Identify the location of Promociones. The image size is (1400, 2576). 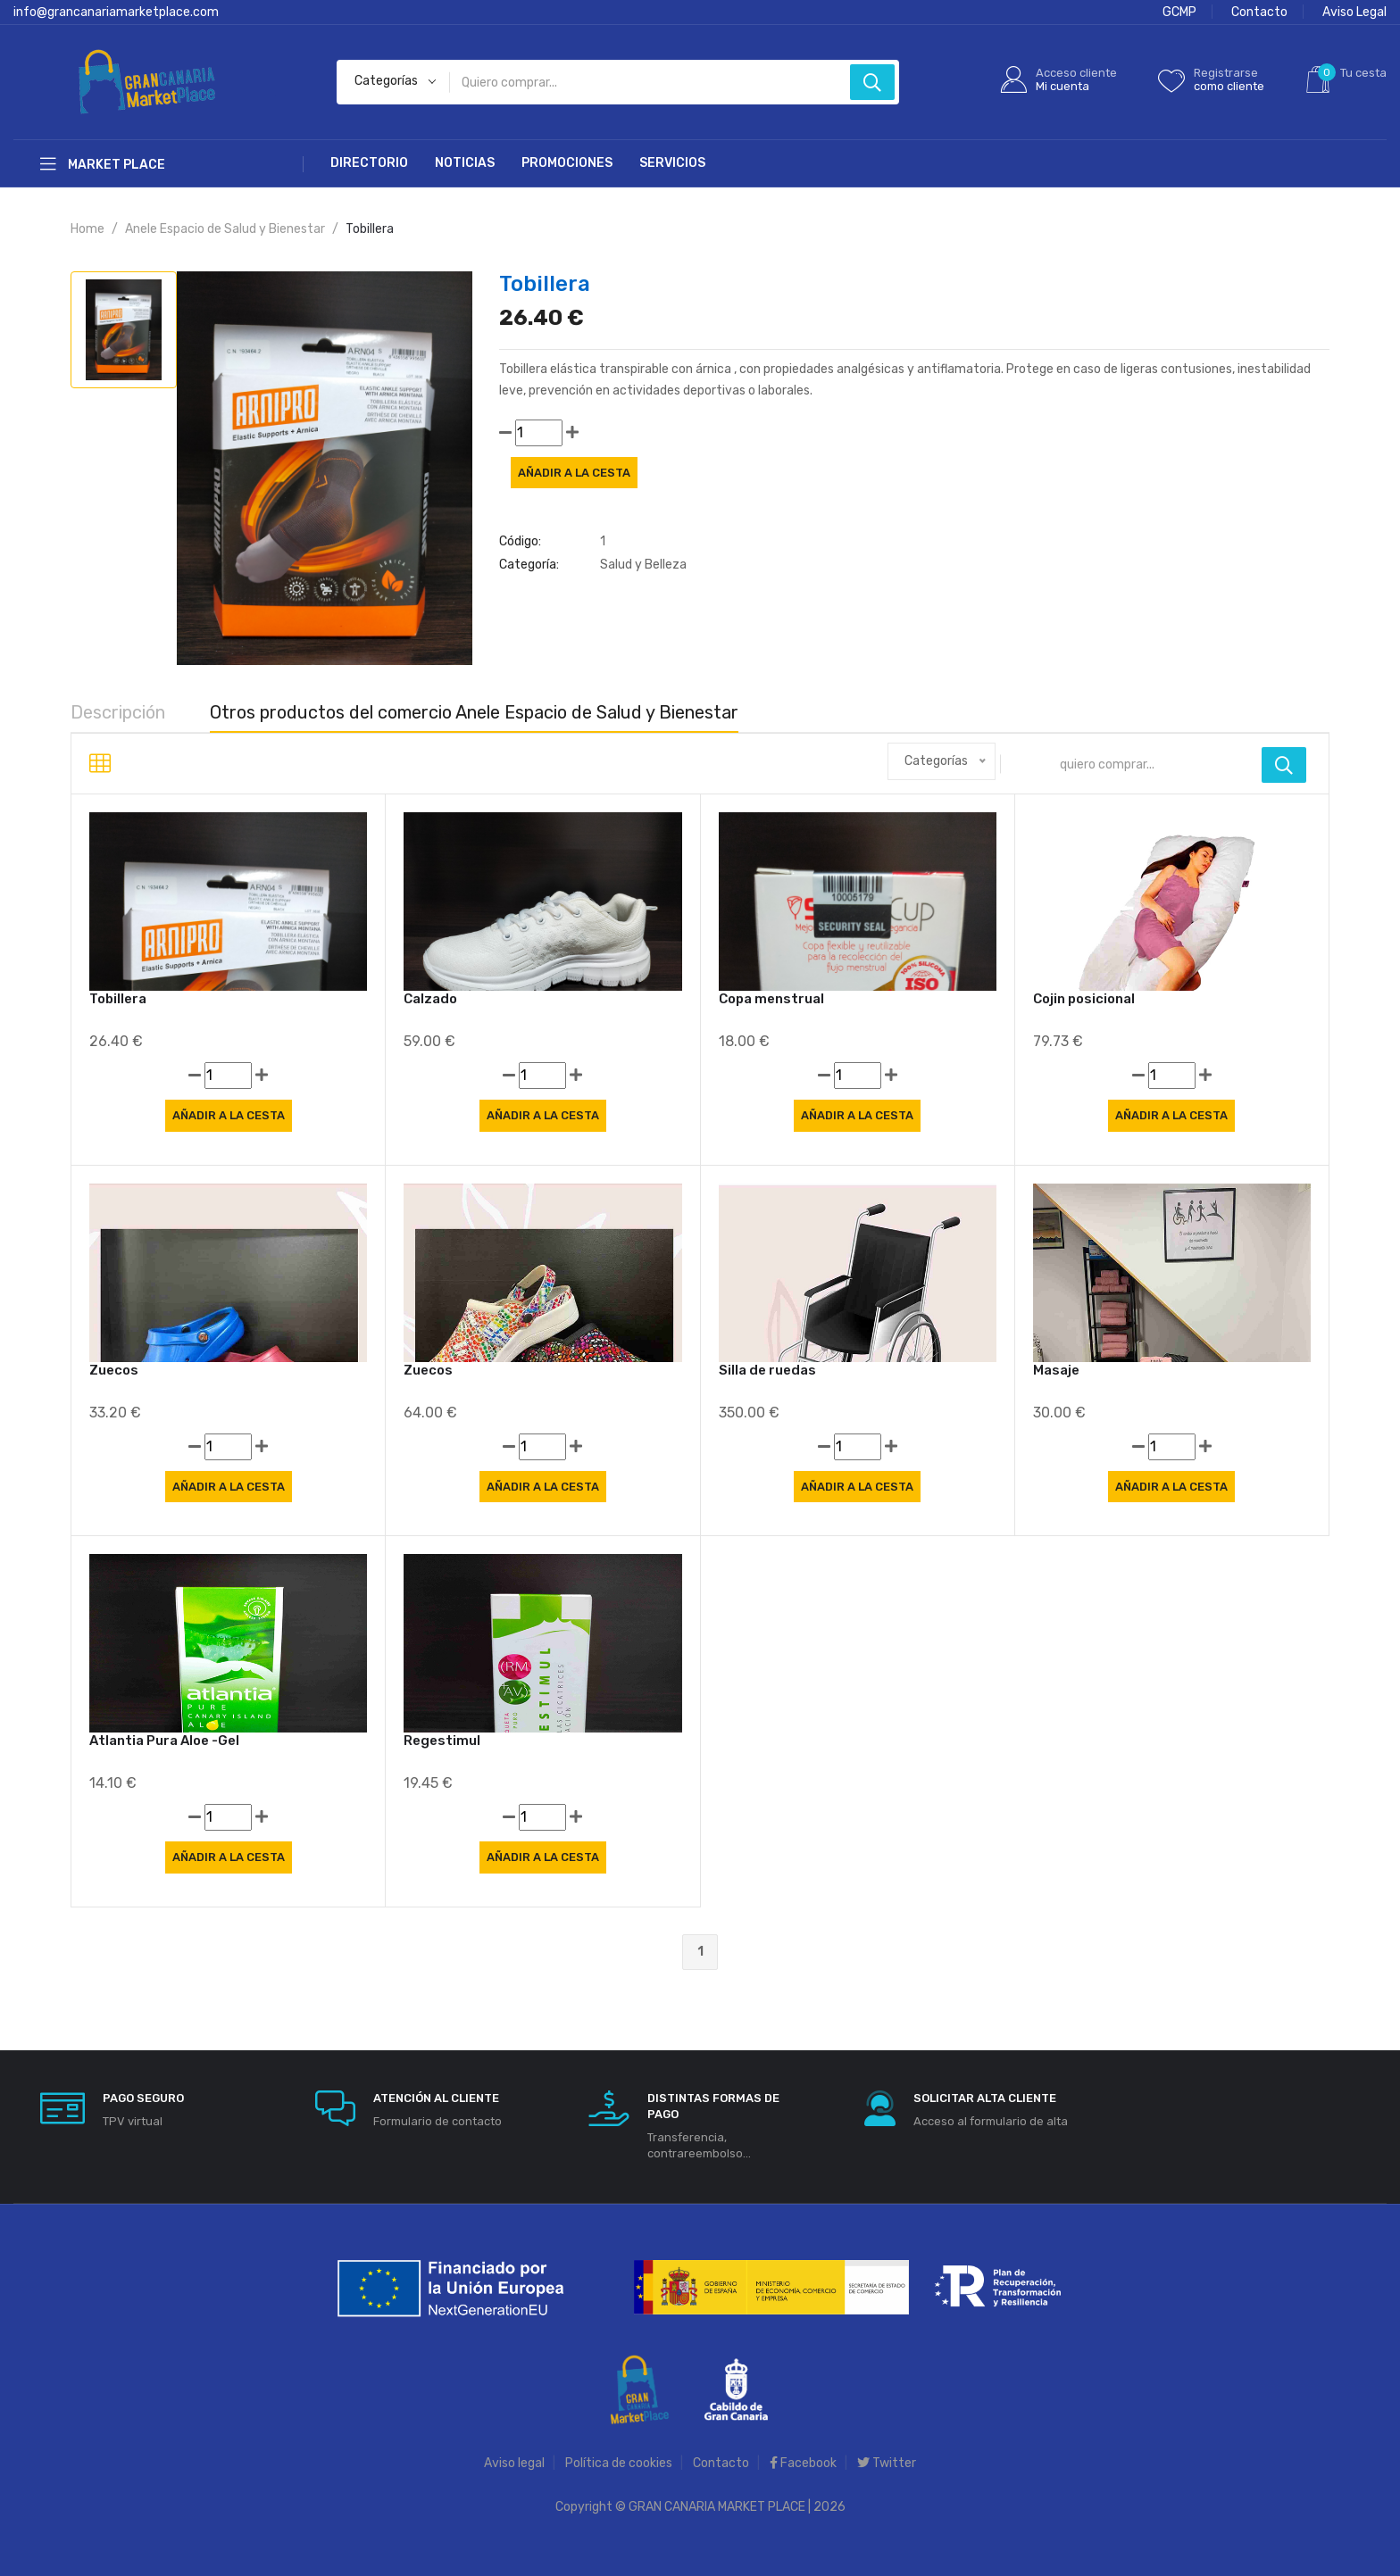
(566, 162).